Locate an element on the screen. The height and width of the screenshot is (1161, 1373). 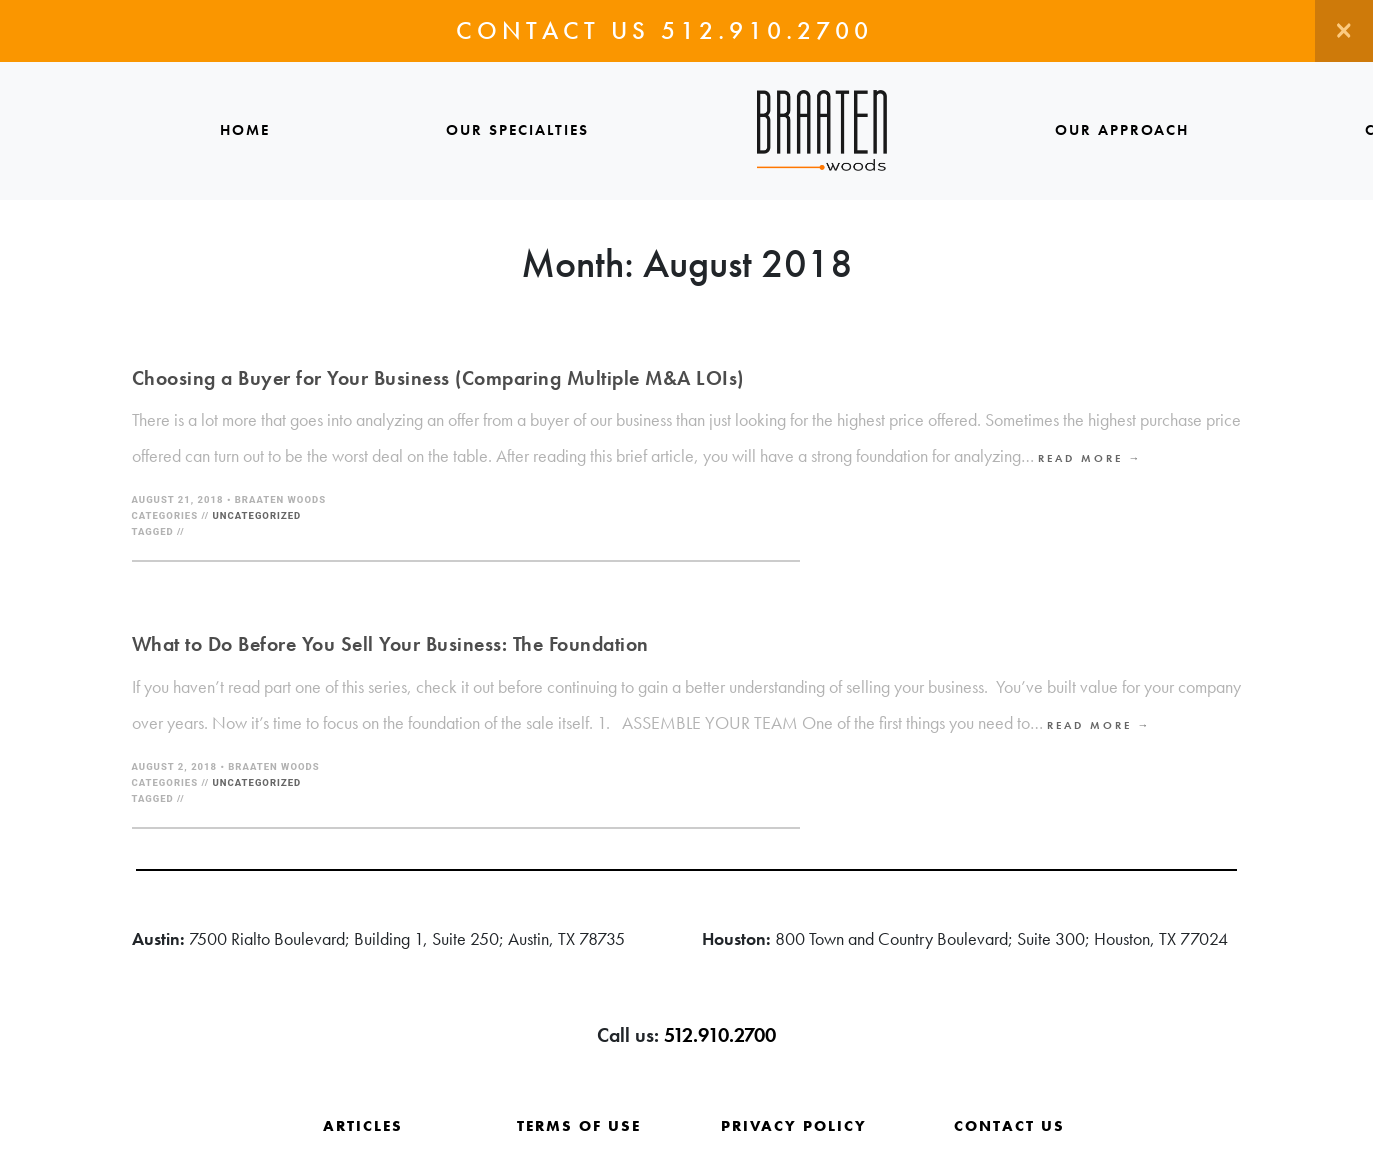
Home is located at coordinates (245, 130).